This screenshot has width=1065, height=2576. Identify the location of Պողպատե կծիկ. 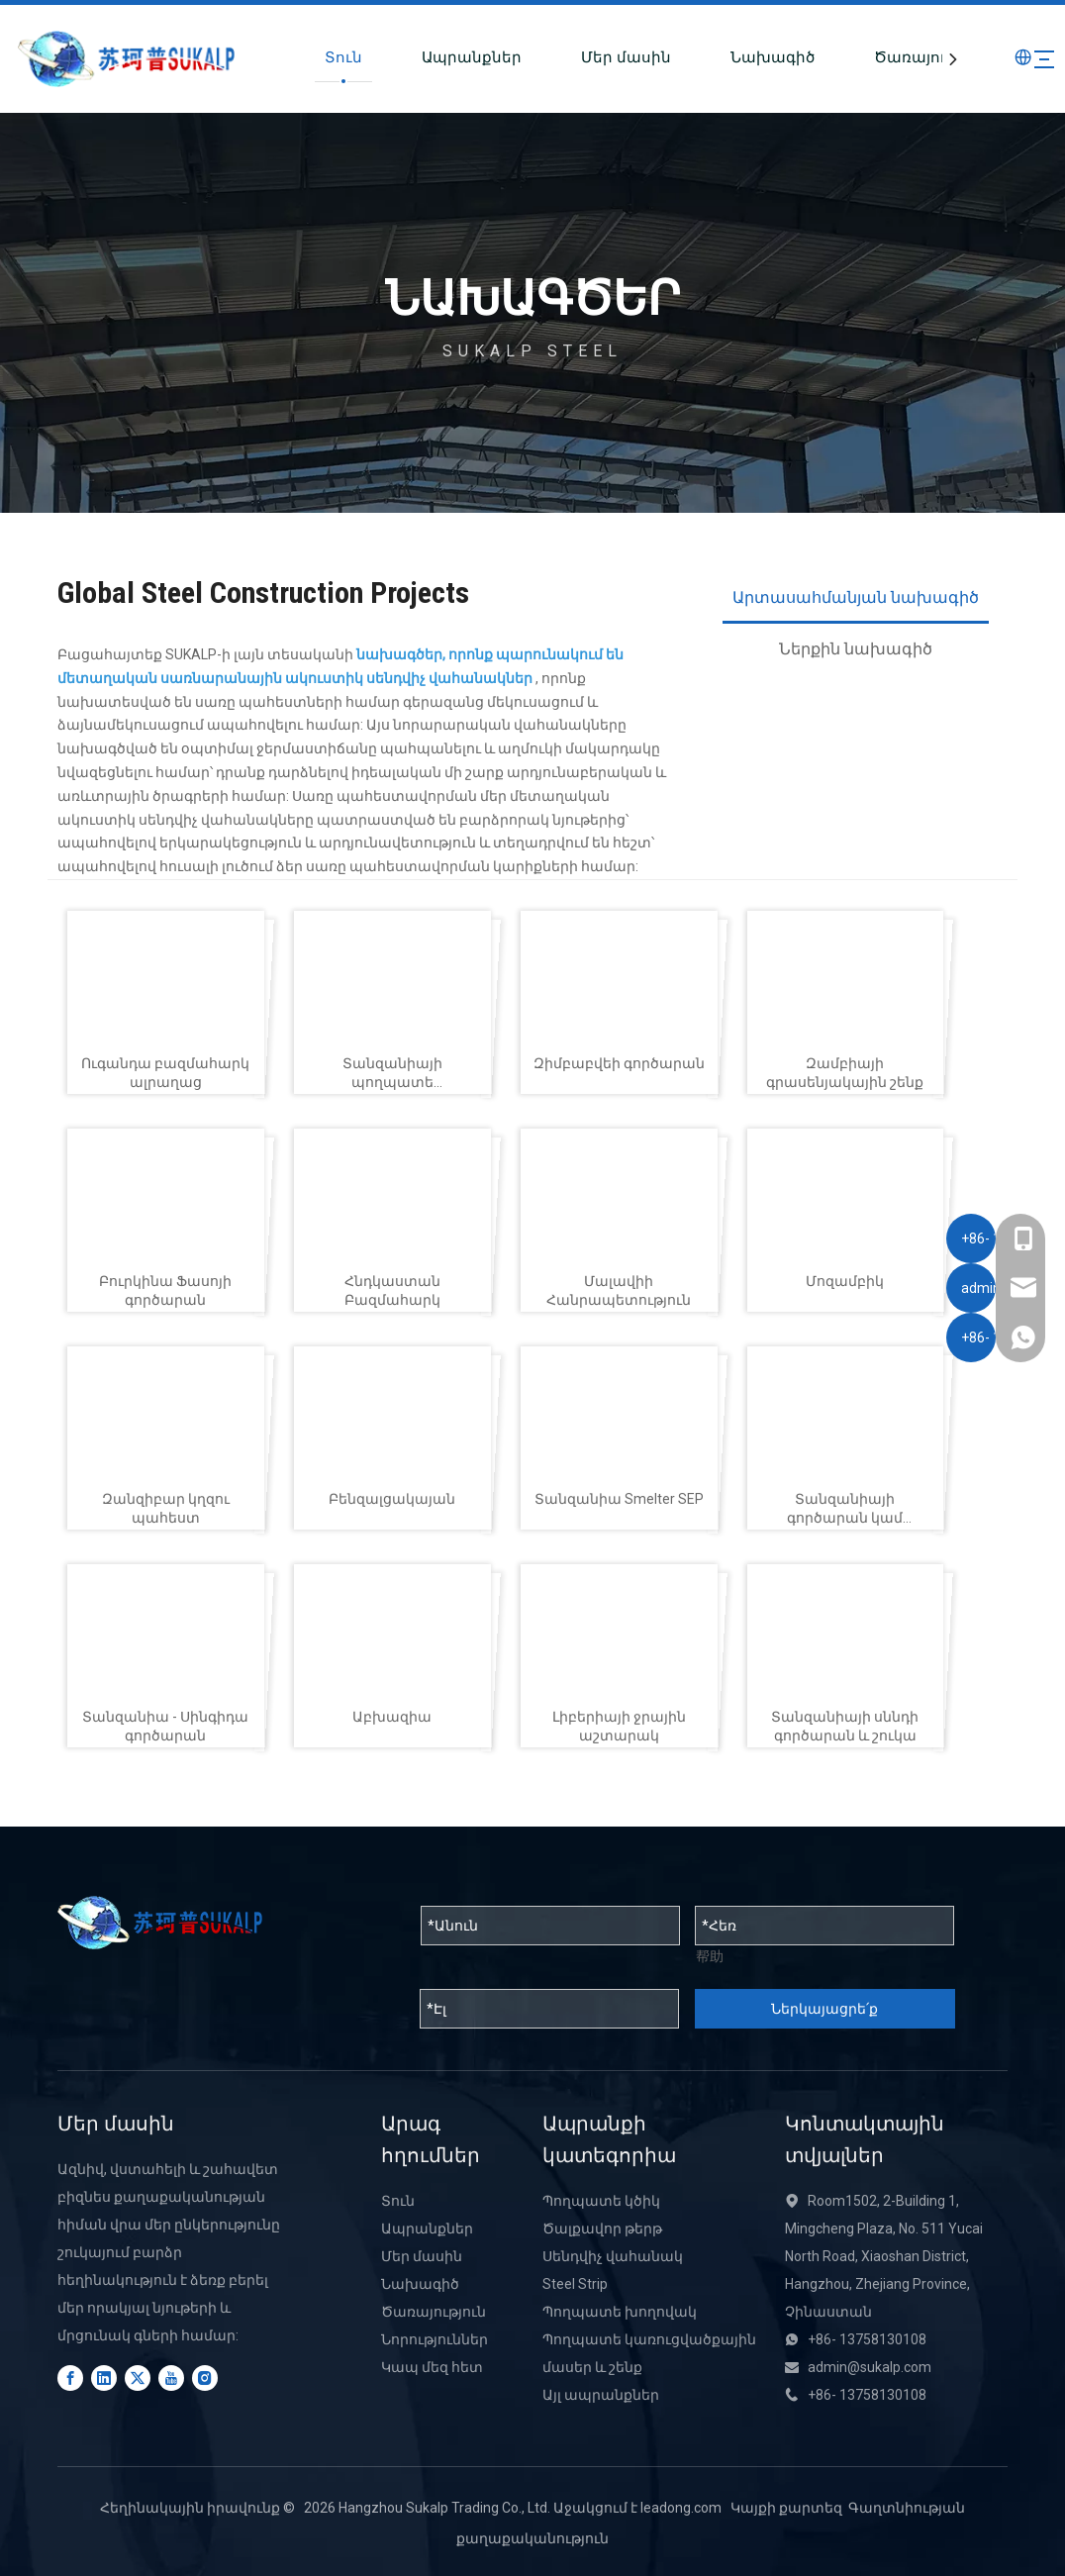
(601, 2201).